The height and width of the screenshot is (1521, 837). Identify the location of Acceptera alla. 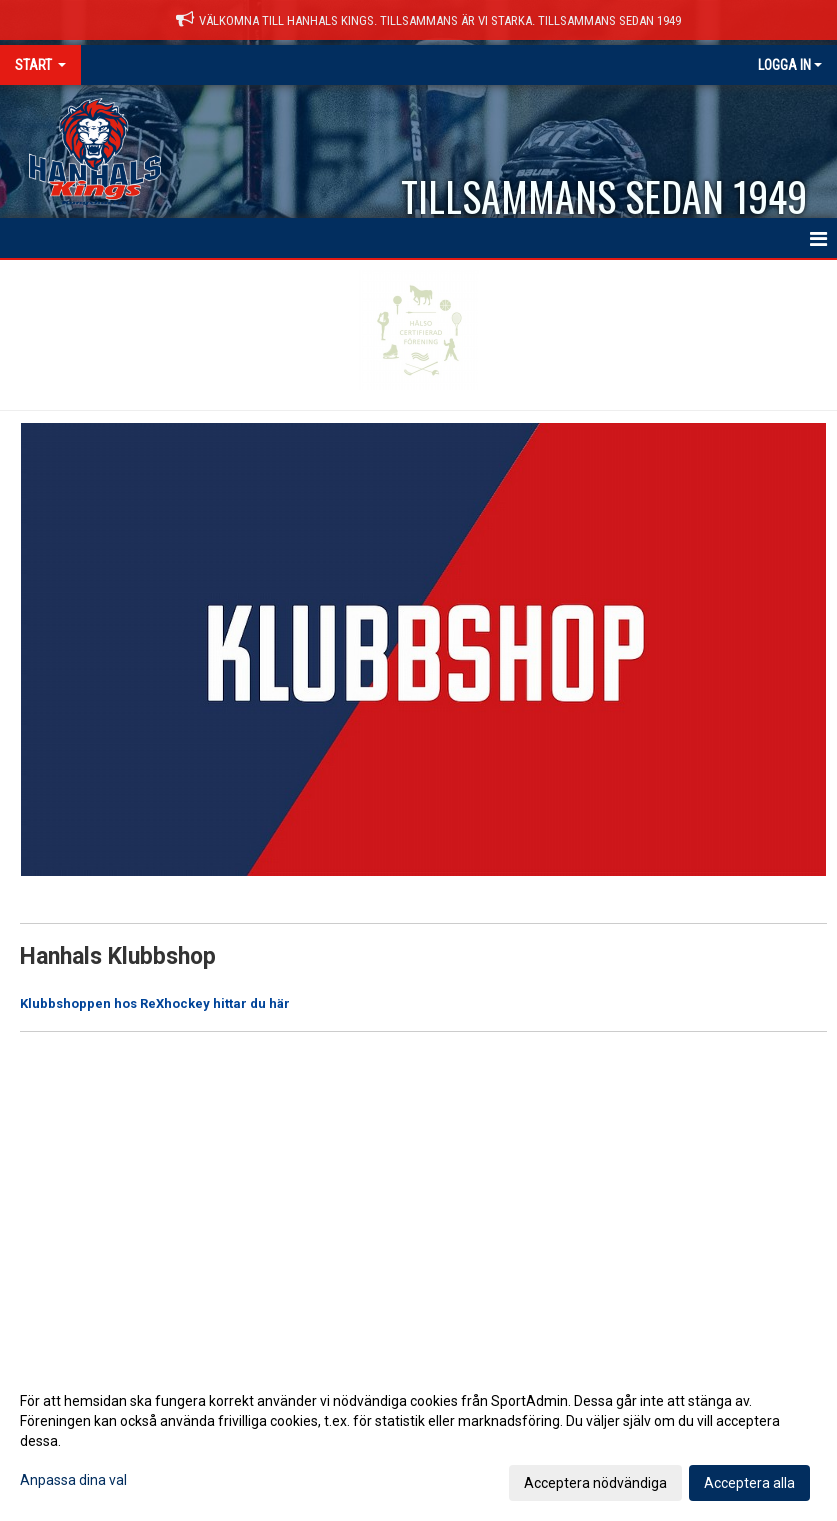
(749, 1483).